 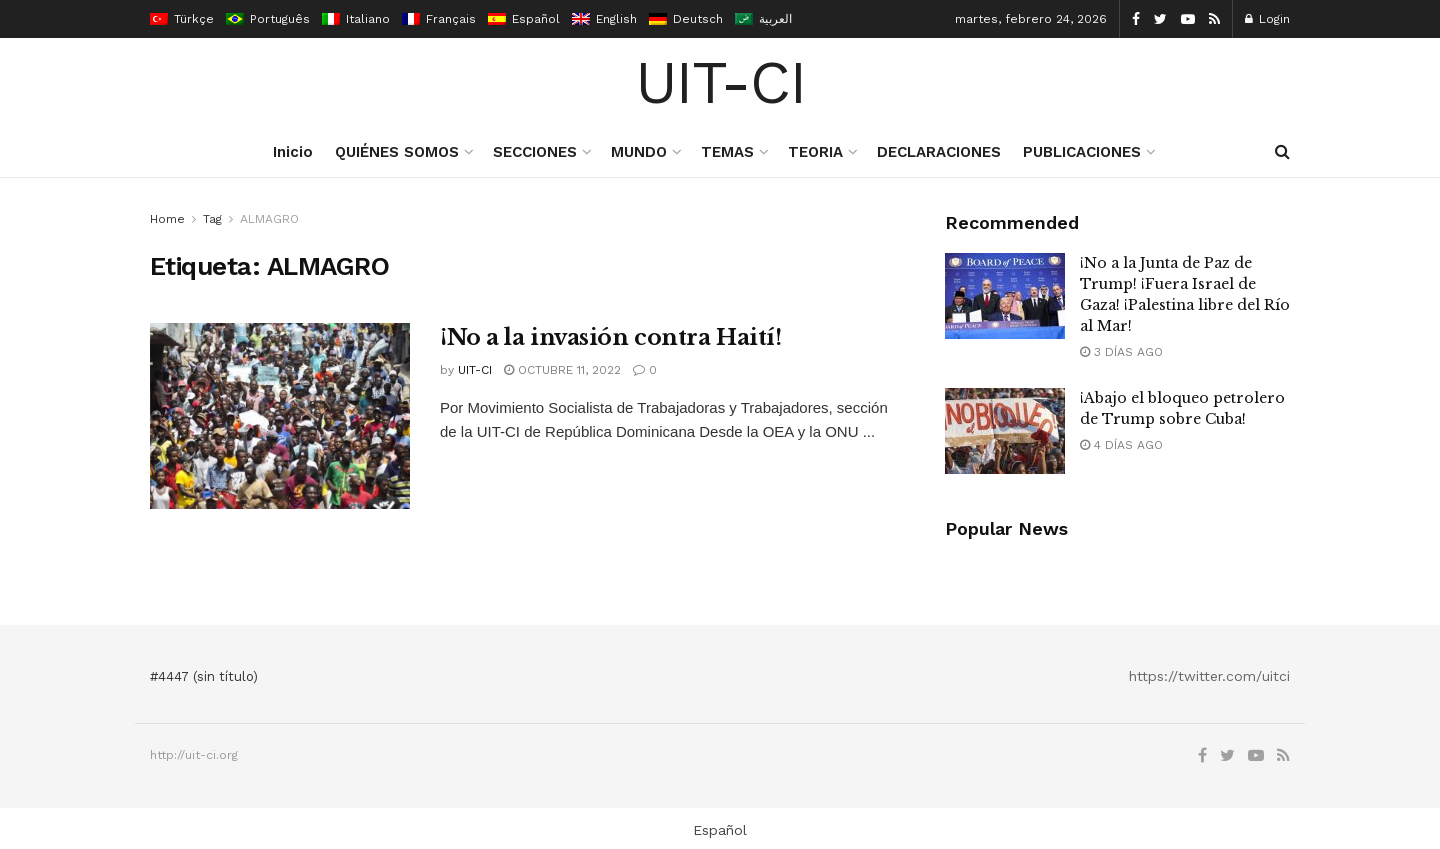 What do you see at coordinates (720, 83) in the screenshot?
I see `UIT-CI` at bounding box center [720, 83].